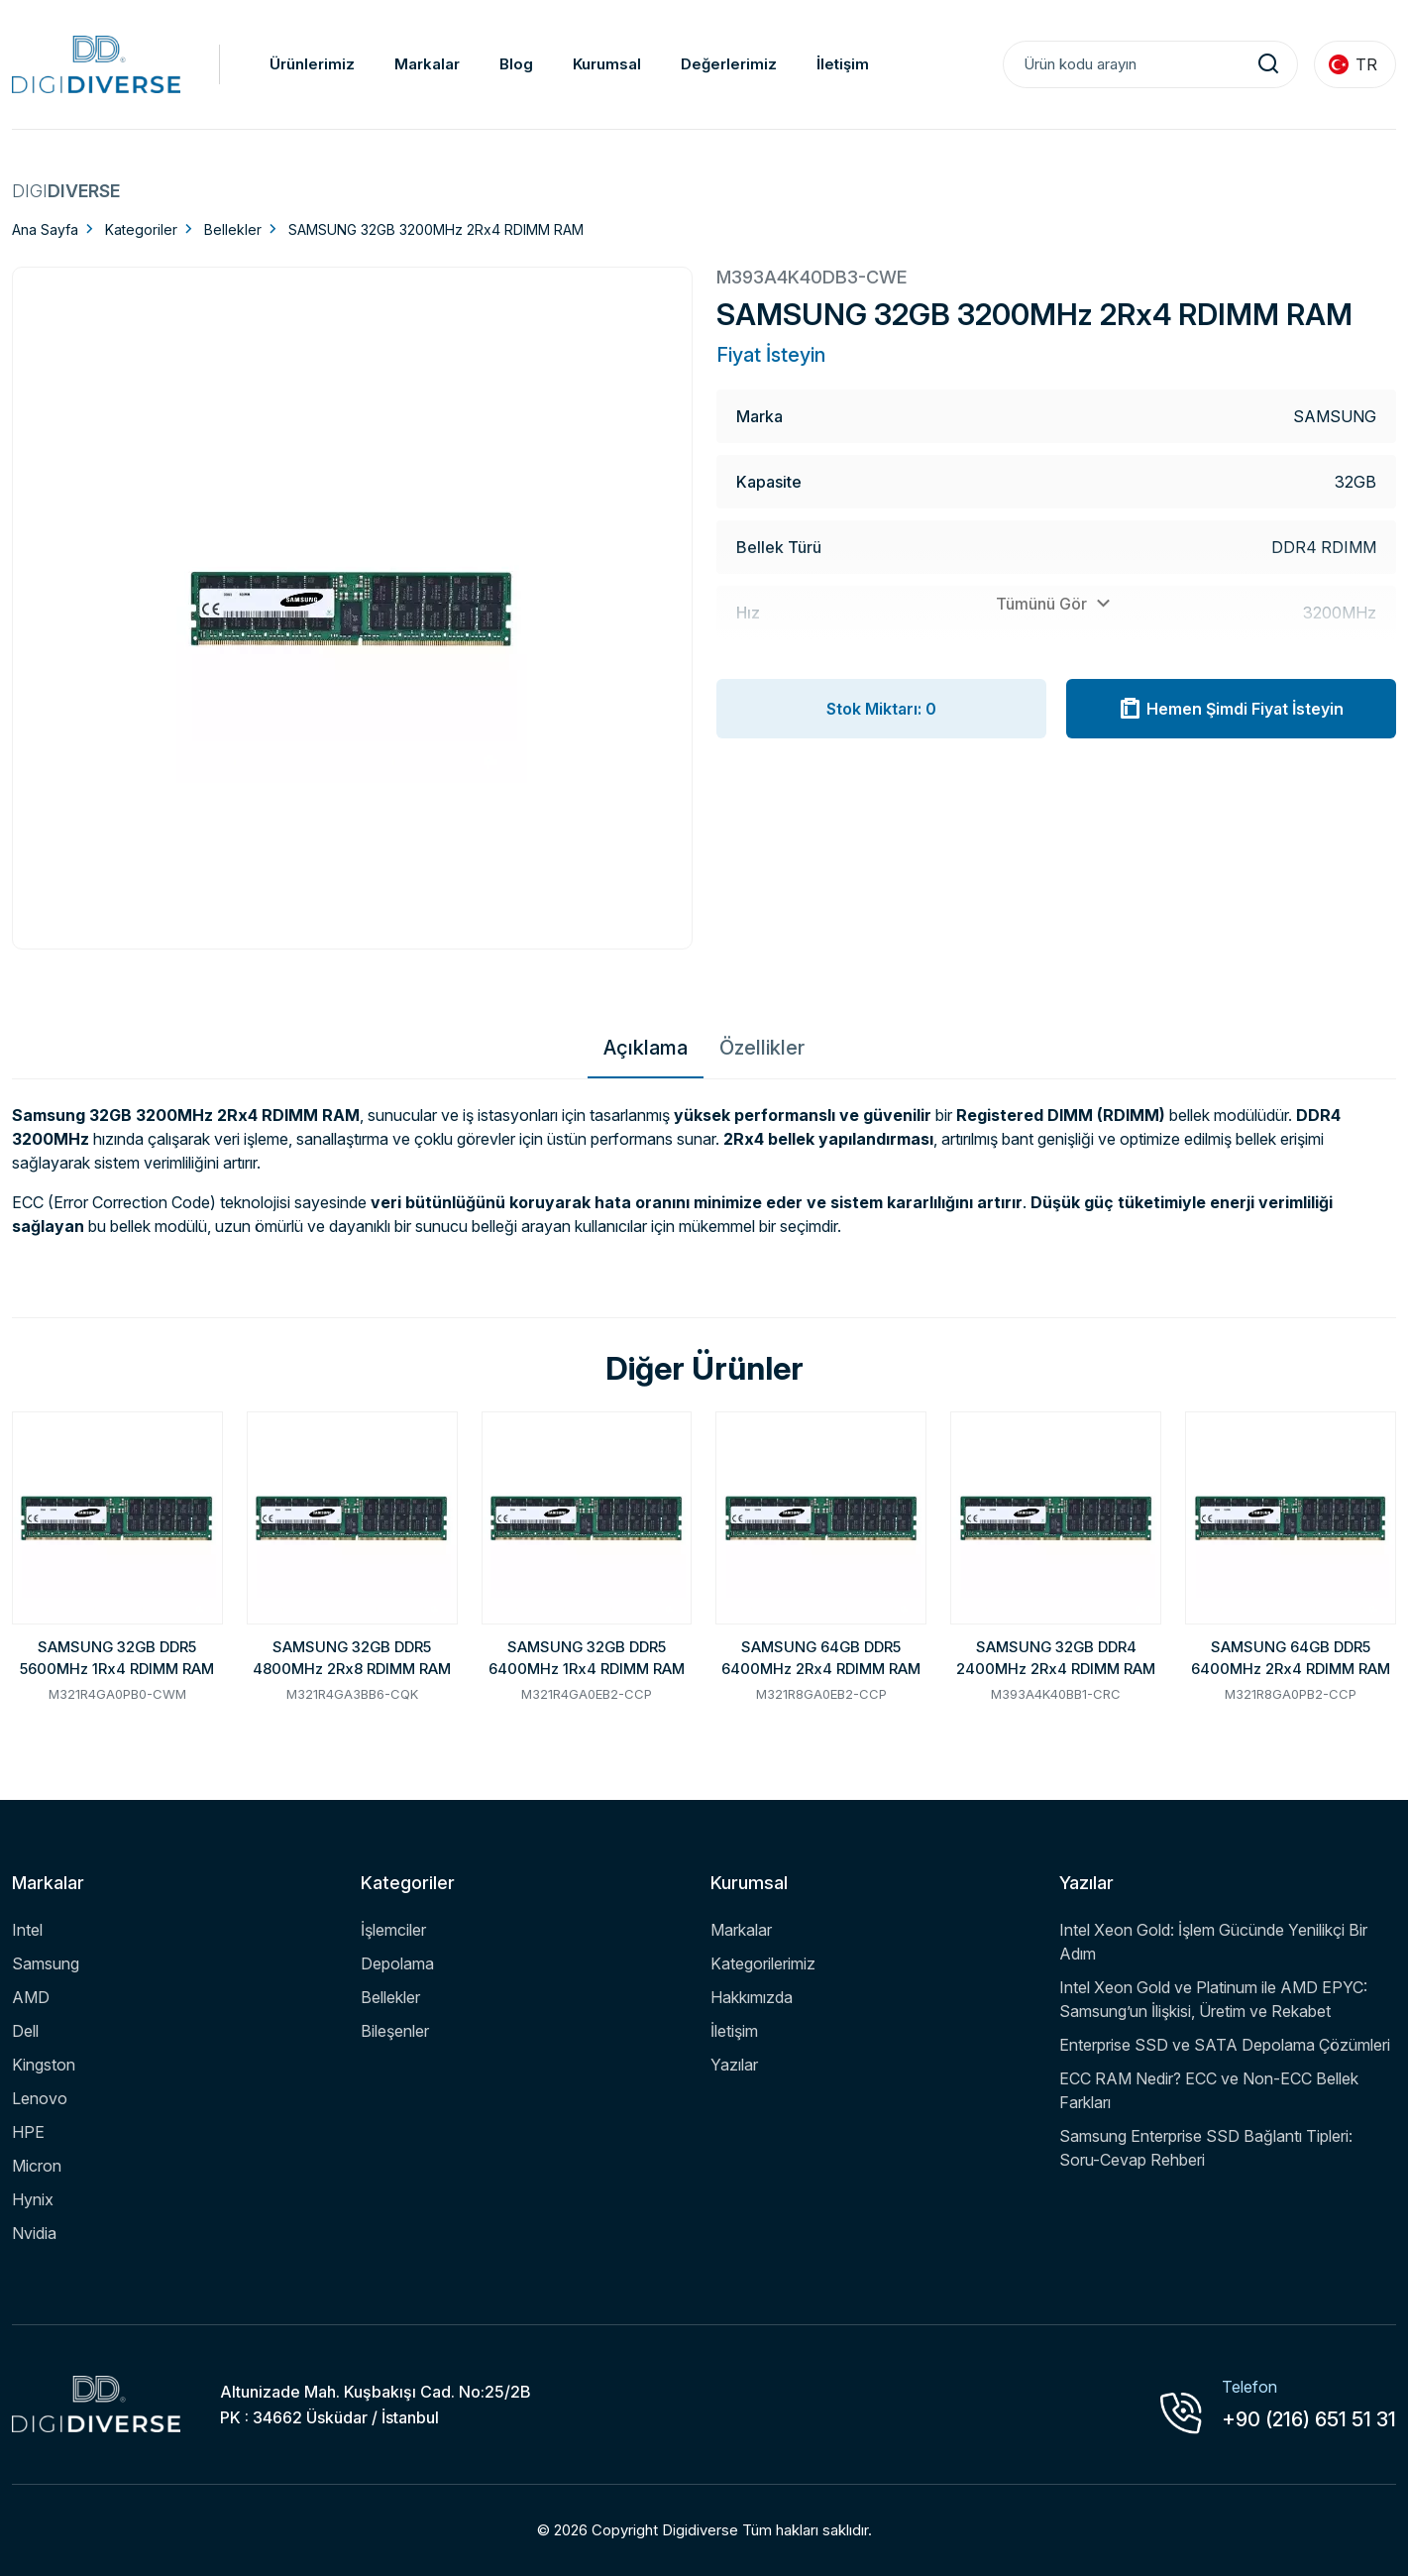 The width and height of the screenshot is (1408, 2576). I want to click on Kategoriler, so click(141, 229).